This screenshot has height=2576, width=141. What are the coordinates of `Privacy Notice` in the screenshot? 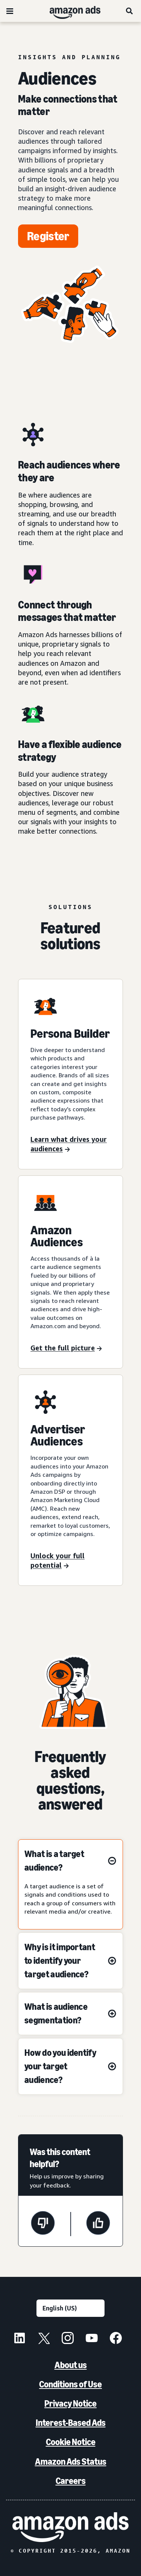 It's located at (70, 2403).